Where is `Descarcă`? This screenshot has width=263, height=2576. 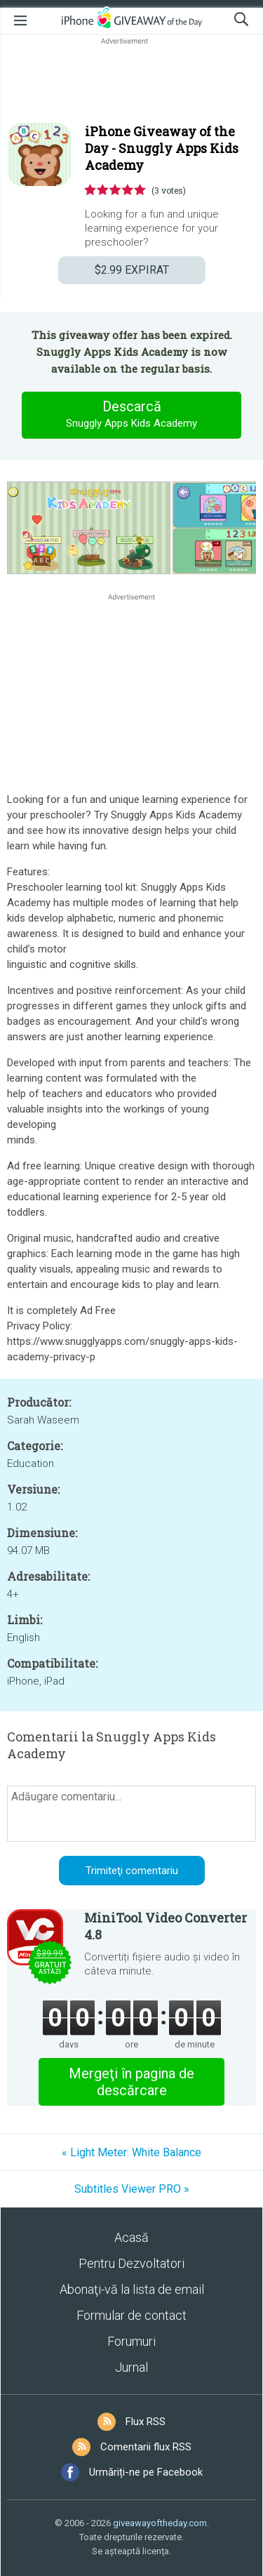
Descarcă is located at coordinates (132, 415).